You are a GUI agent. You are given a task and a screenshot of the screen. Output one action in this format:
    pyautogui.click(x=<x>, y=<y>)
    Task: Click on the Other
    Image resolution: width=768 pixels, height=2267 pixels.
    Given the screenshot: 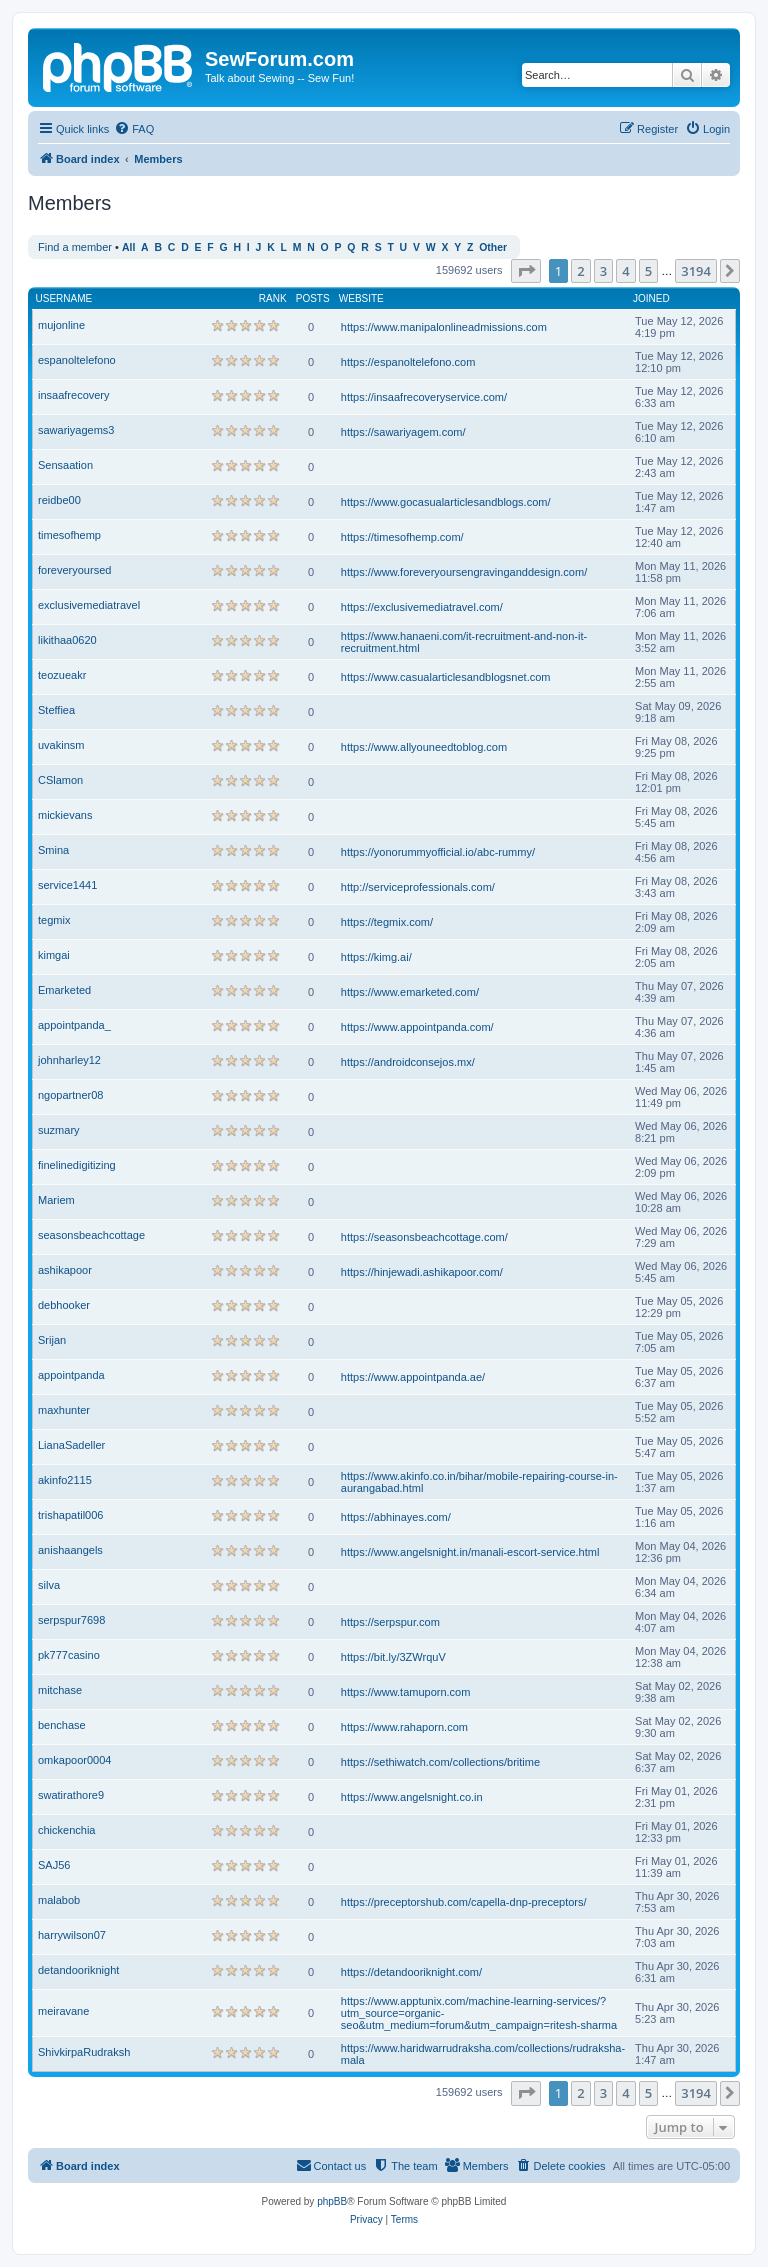 What is the action you would take?
    pyautogui.click(x=493, y=247)
    